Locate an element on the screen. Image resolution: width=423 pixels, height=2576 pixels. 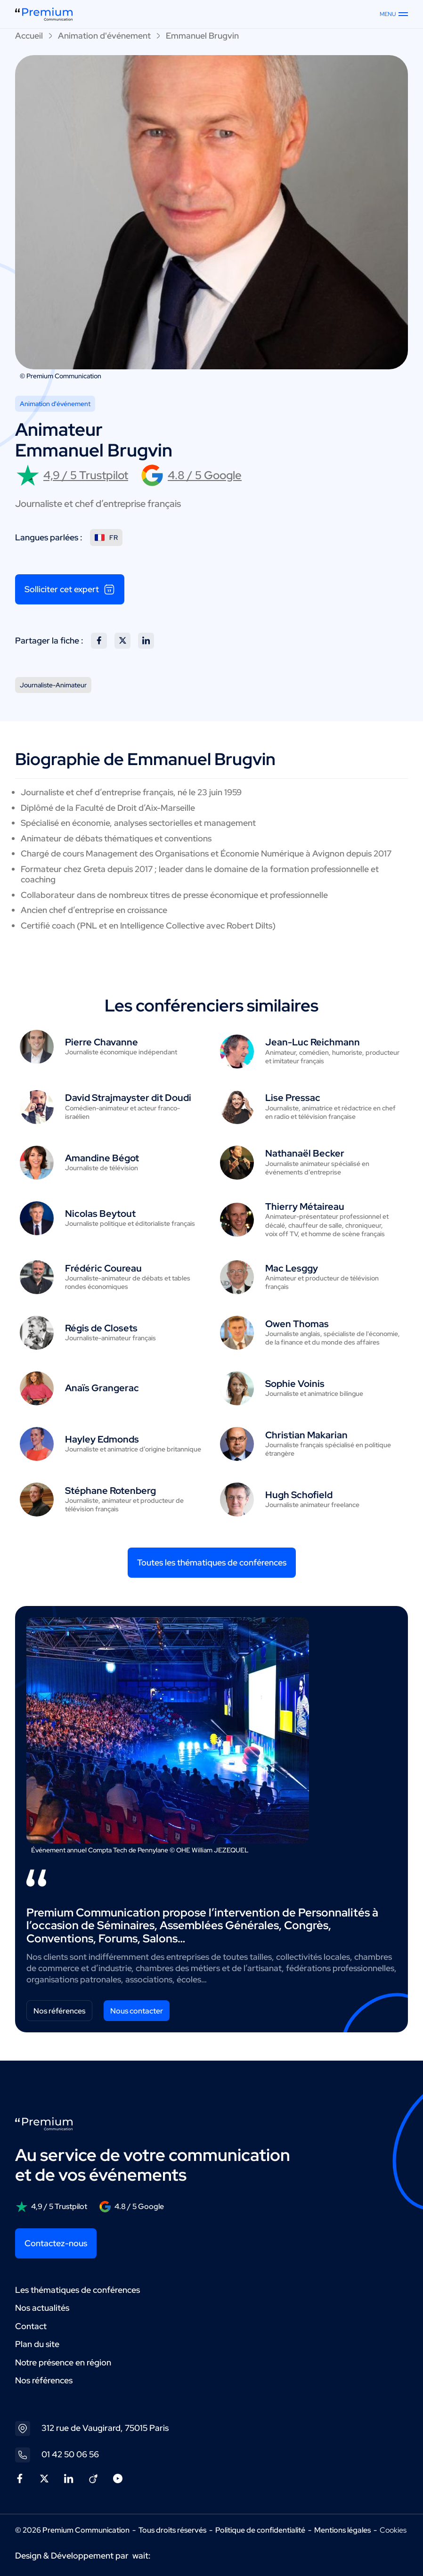
Notre présence en région is located at coordinates (63, 2362).